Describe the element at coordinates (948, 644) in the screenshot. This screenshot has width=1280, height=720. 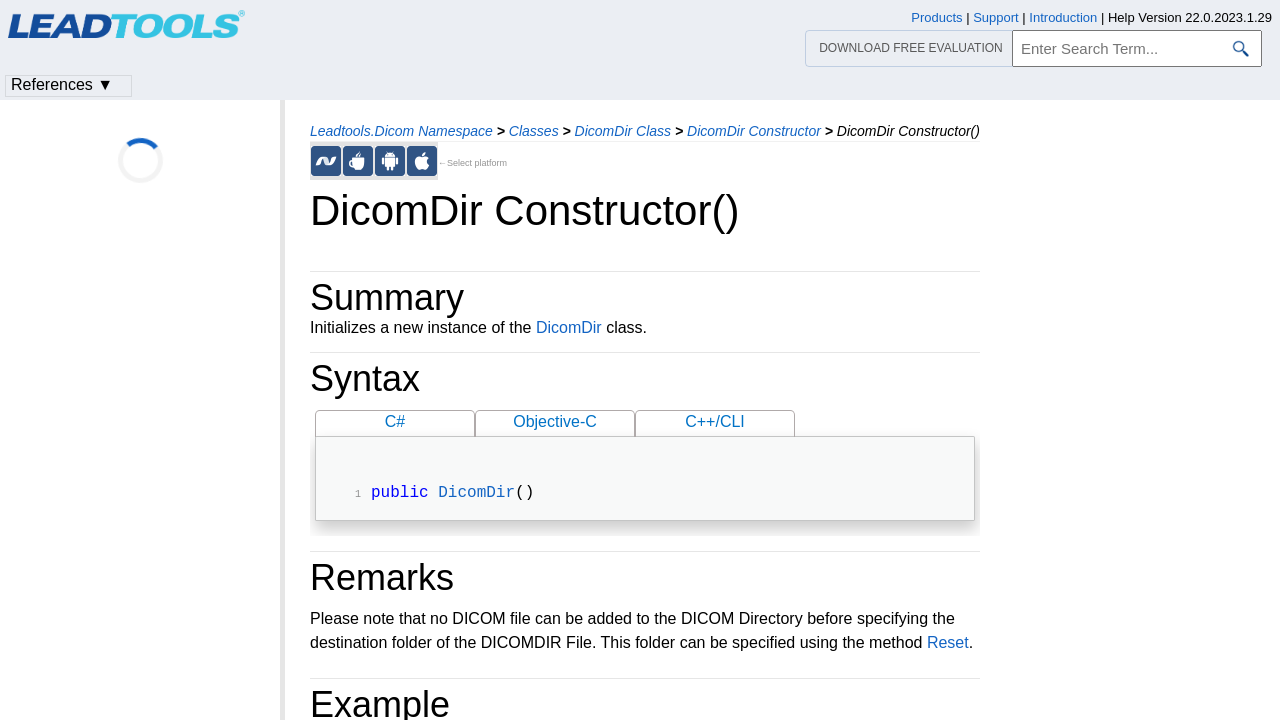
I see `Reset` at that location.